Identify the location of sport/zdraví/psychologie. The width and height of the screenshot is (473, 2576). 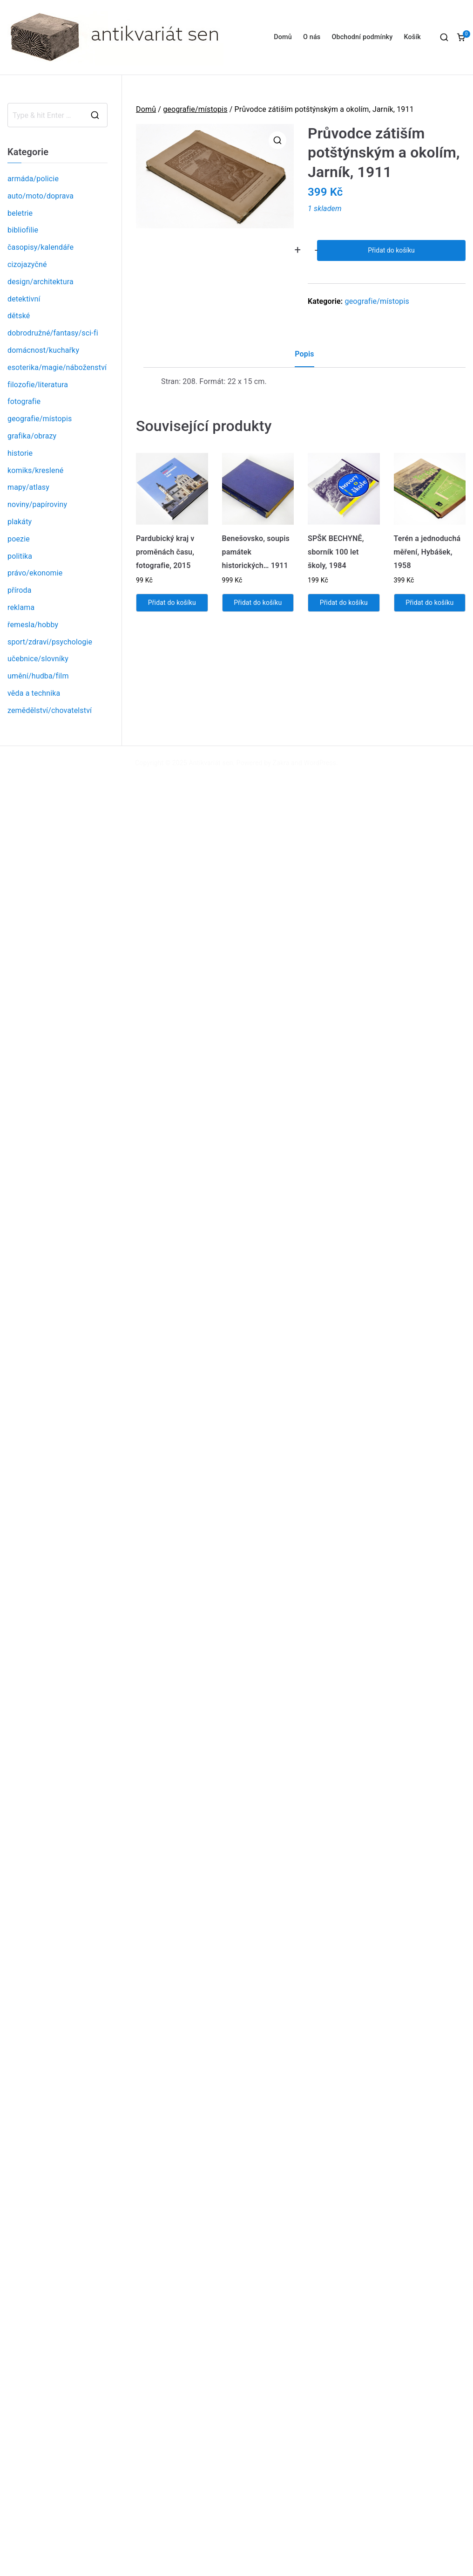
(49, 641).